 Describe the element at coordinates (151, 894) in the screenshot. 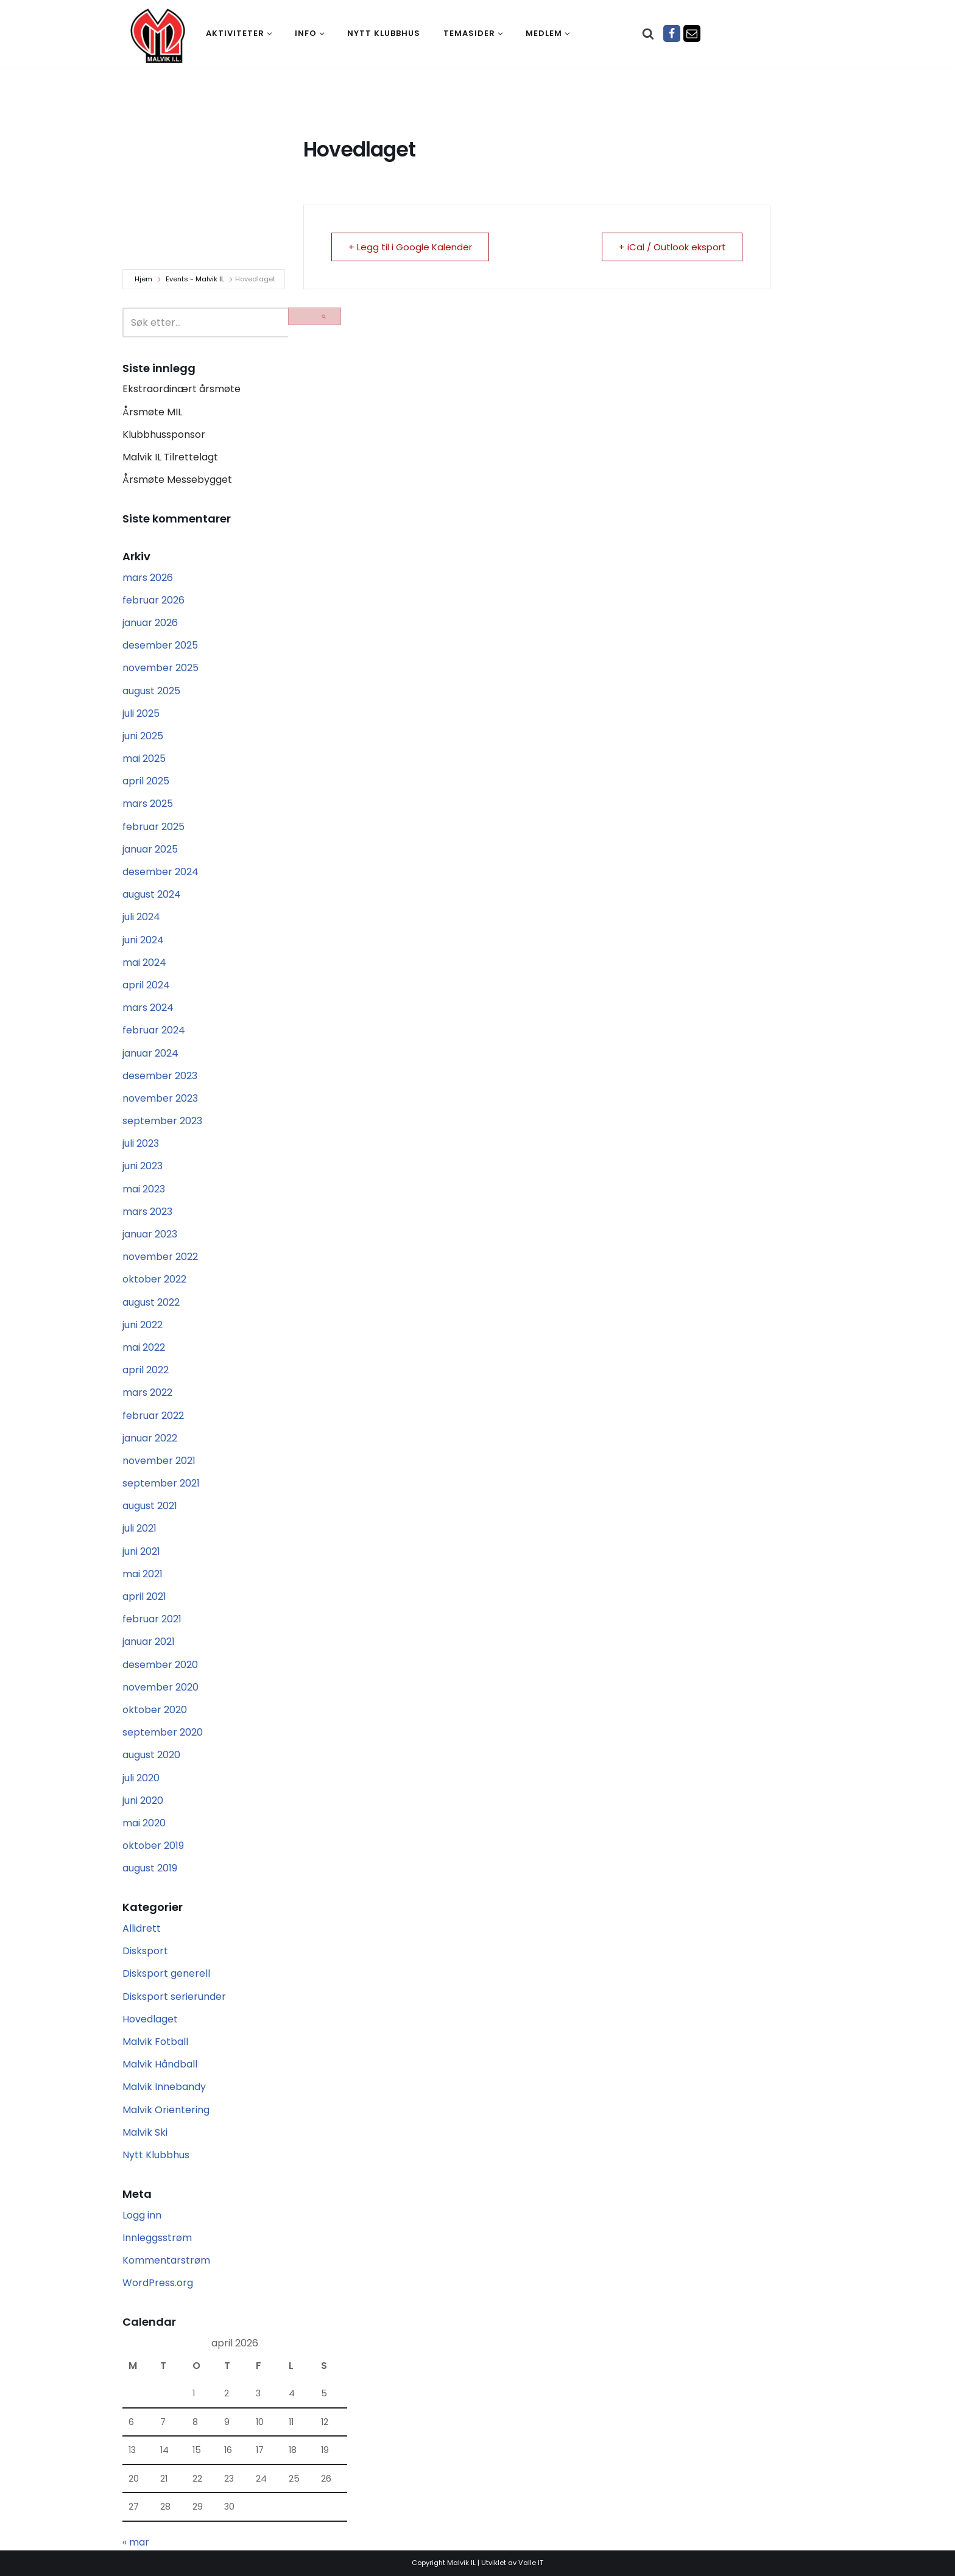

I see `august 2024` at that location.